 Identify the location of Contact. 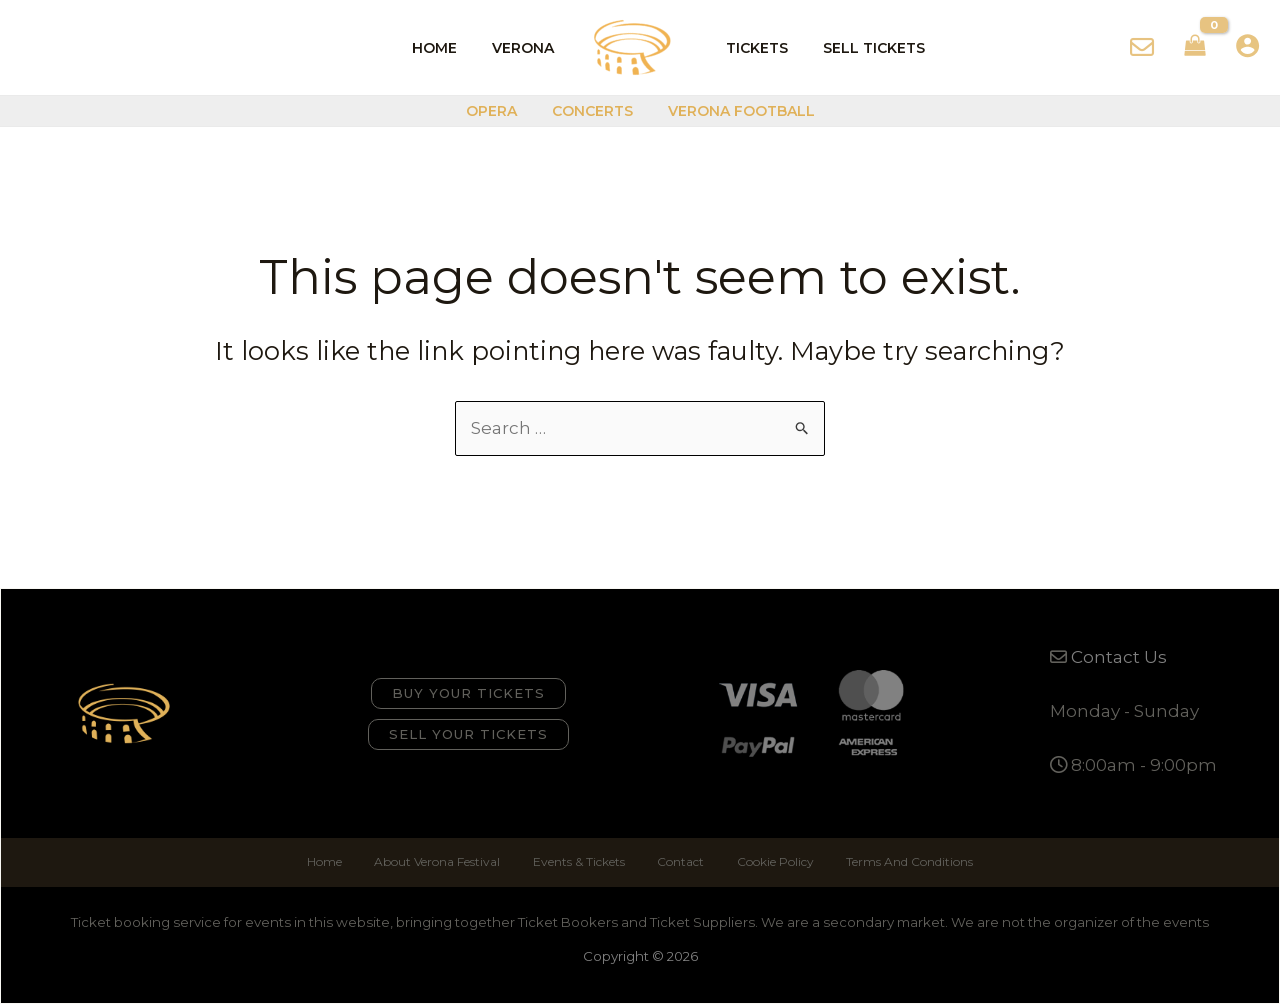
(679, 861).